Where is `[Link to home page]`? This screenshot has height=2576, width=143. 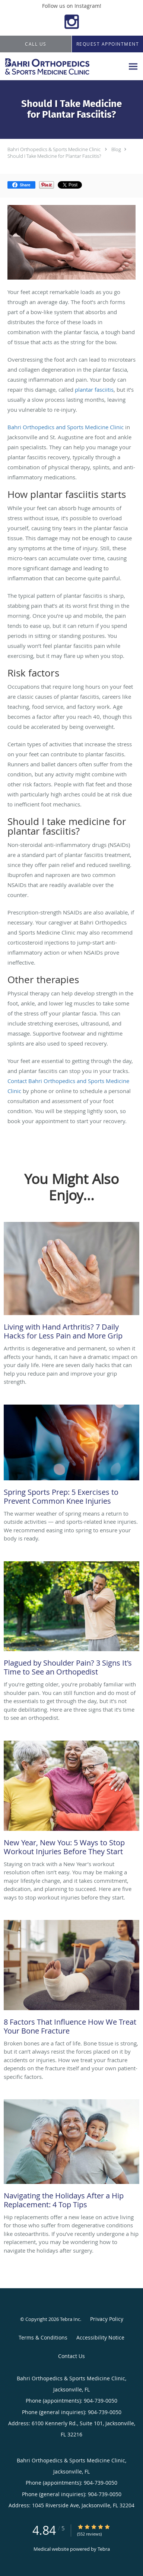 [Link to home page] is located at coordinates (62, 66).